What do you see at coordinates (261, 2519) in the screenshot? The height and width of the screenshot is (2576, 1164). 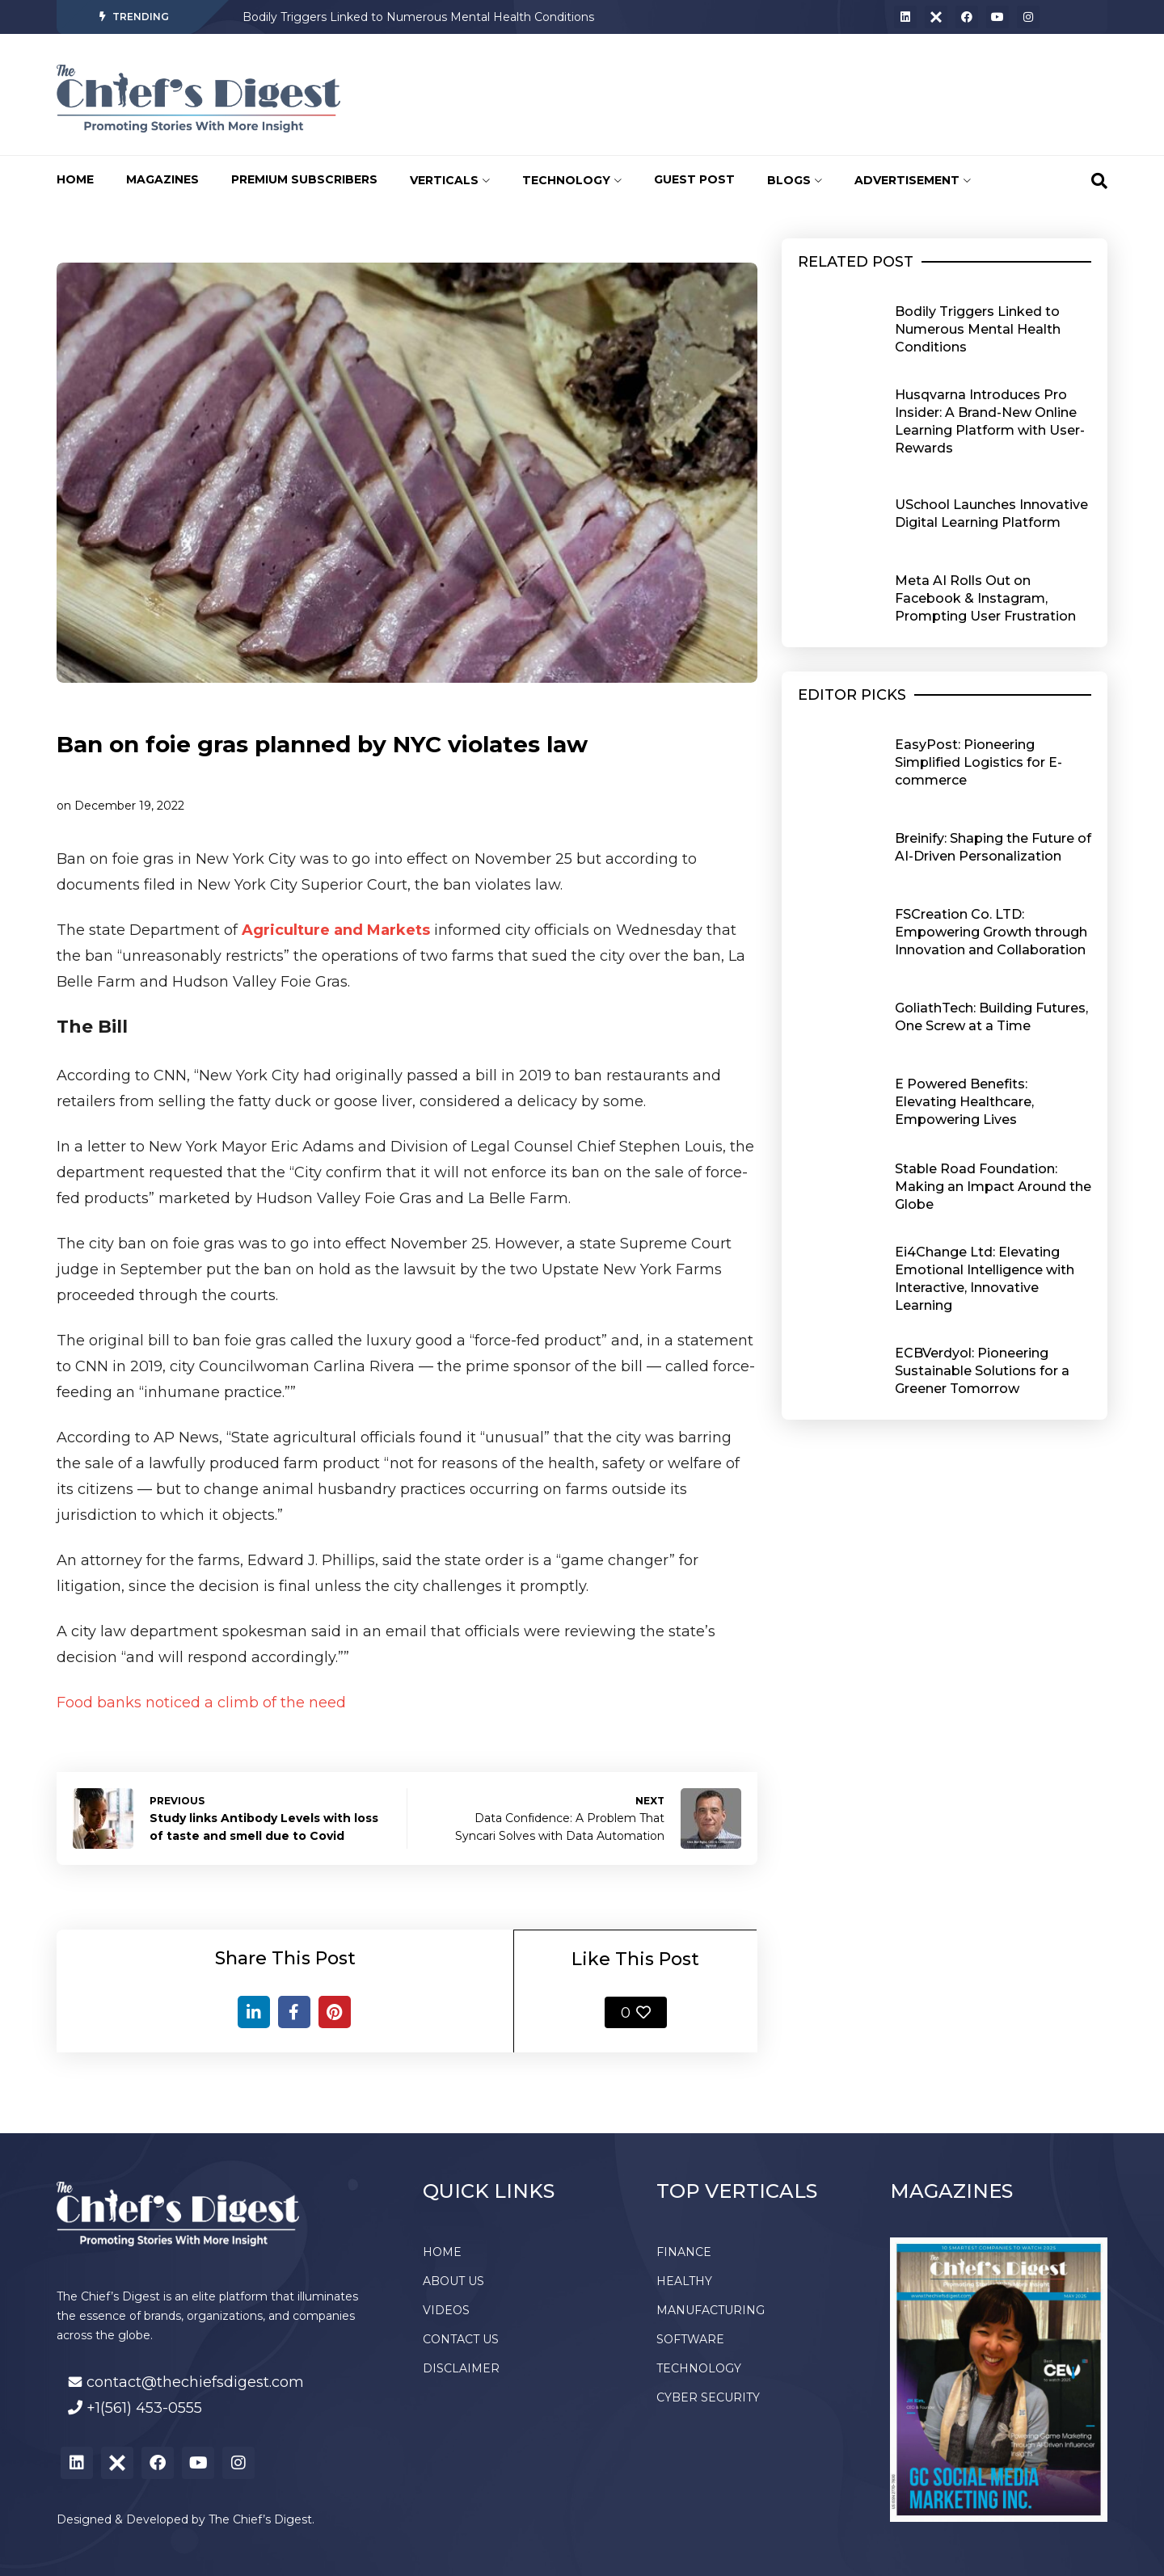 I see `The Chief’s Digest.` at bounding box center [261, 2519].